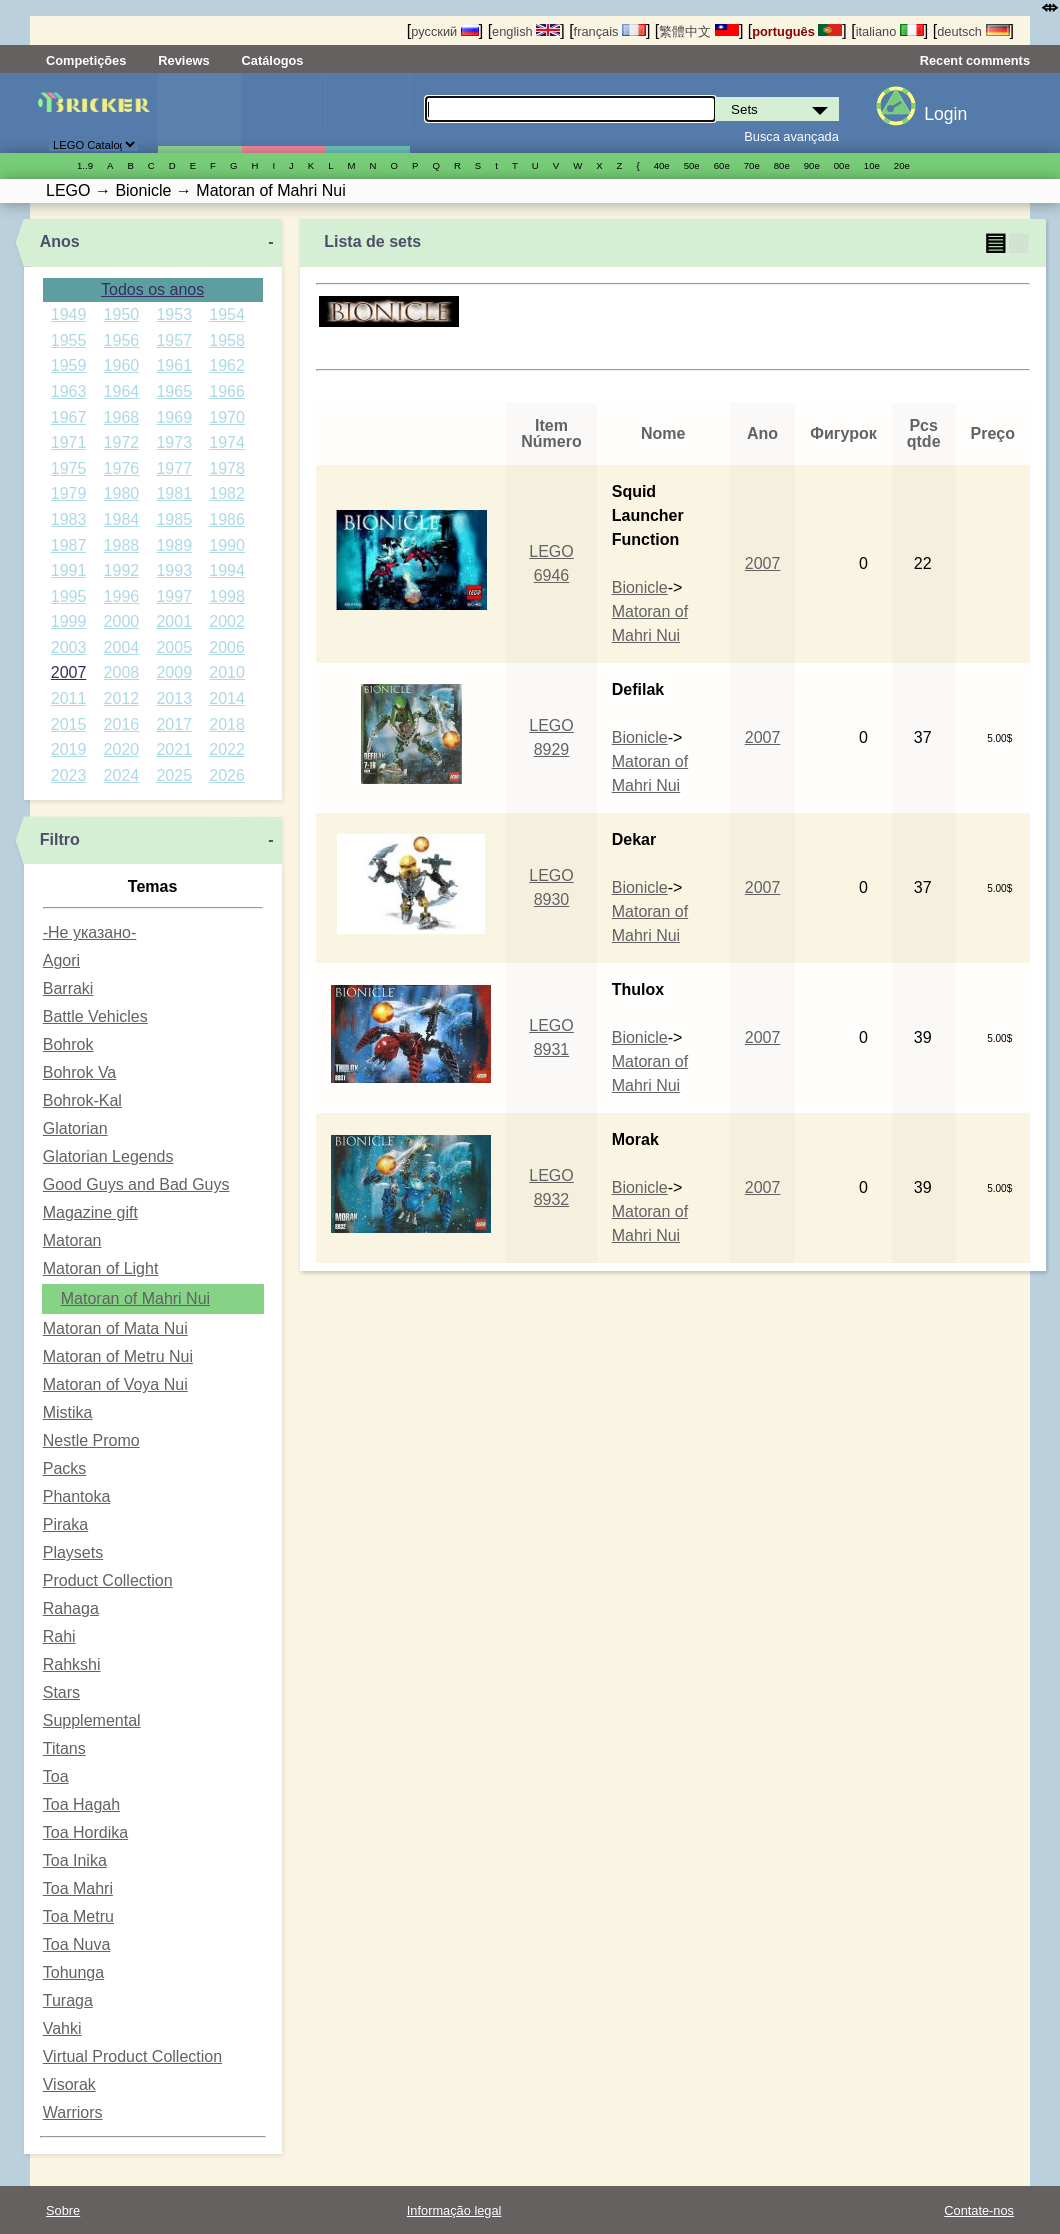  I want to click on Toa Metru, so click(78, 1916).